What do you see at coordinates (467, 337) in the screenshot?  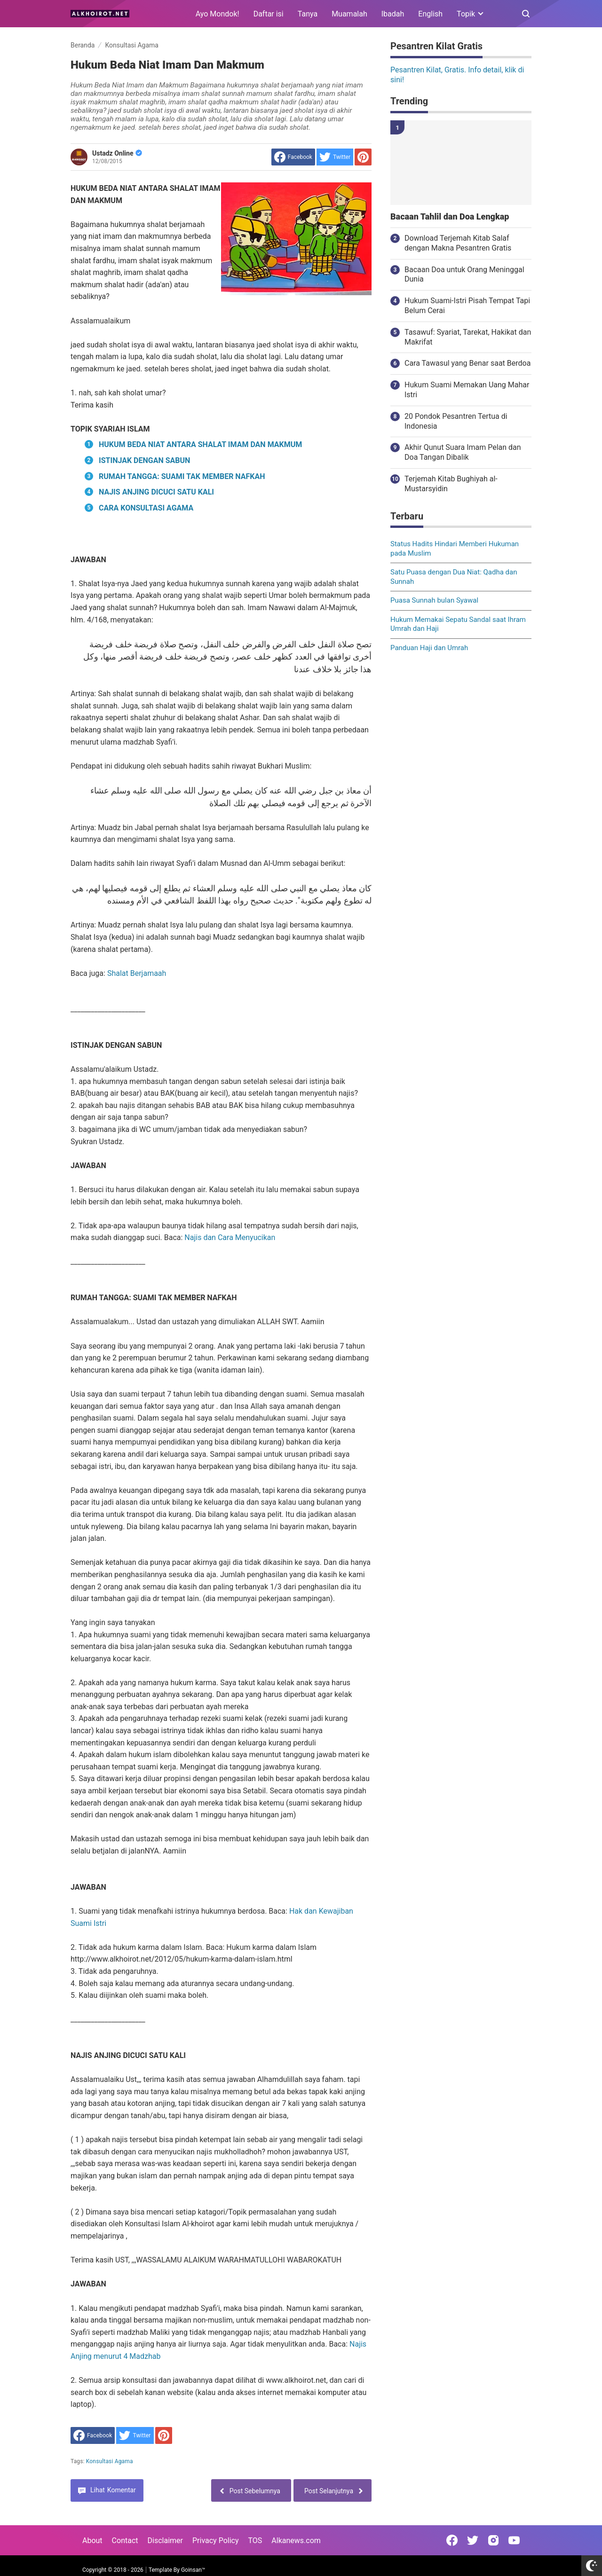 I see `Tasawuf: Syariat, Tarekat, Hakikat dan Makrifat` at bounding box center [467, 337].